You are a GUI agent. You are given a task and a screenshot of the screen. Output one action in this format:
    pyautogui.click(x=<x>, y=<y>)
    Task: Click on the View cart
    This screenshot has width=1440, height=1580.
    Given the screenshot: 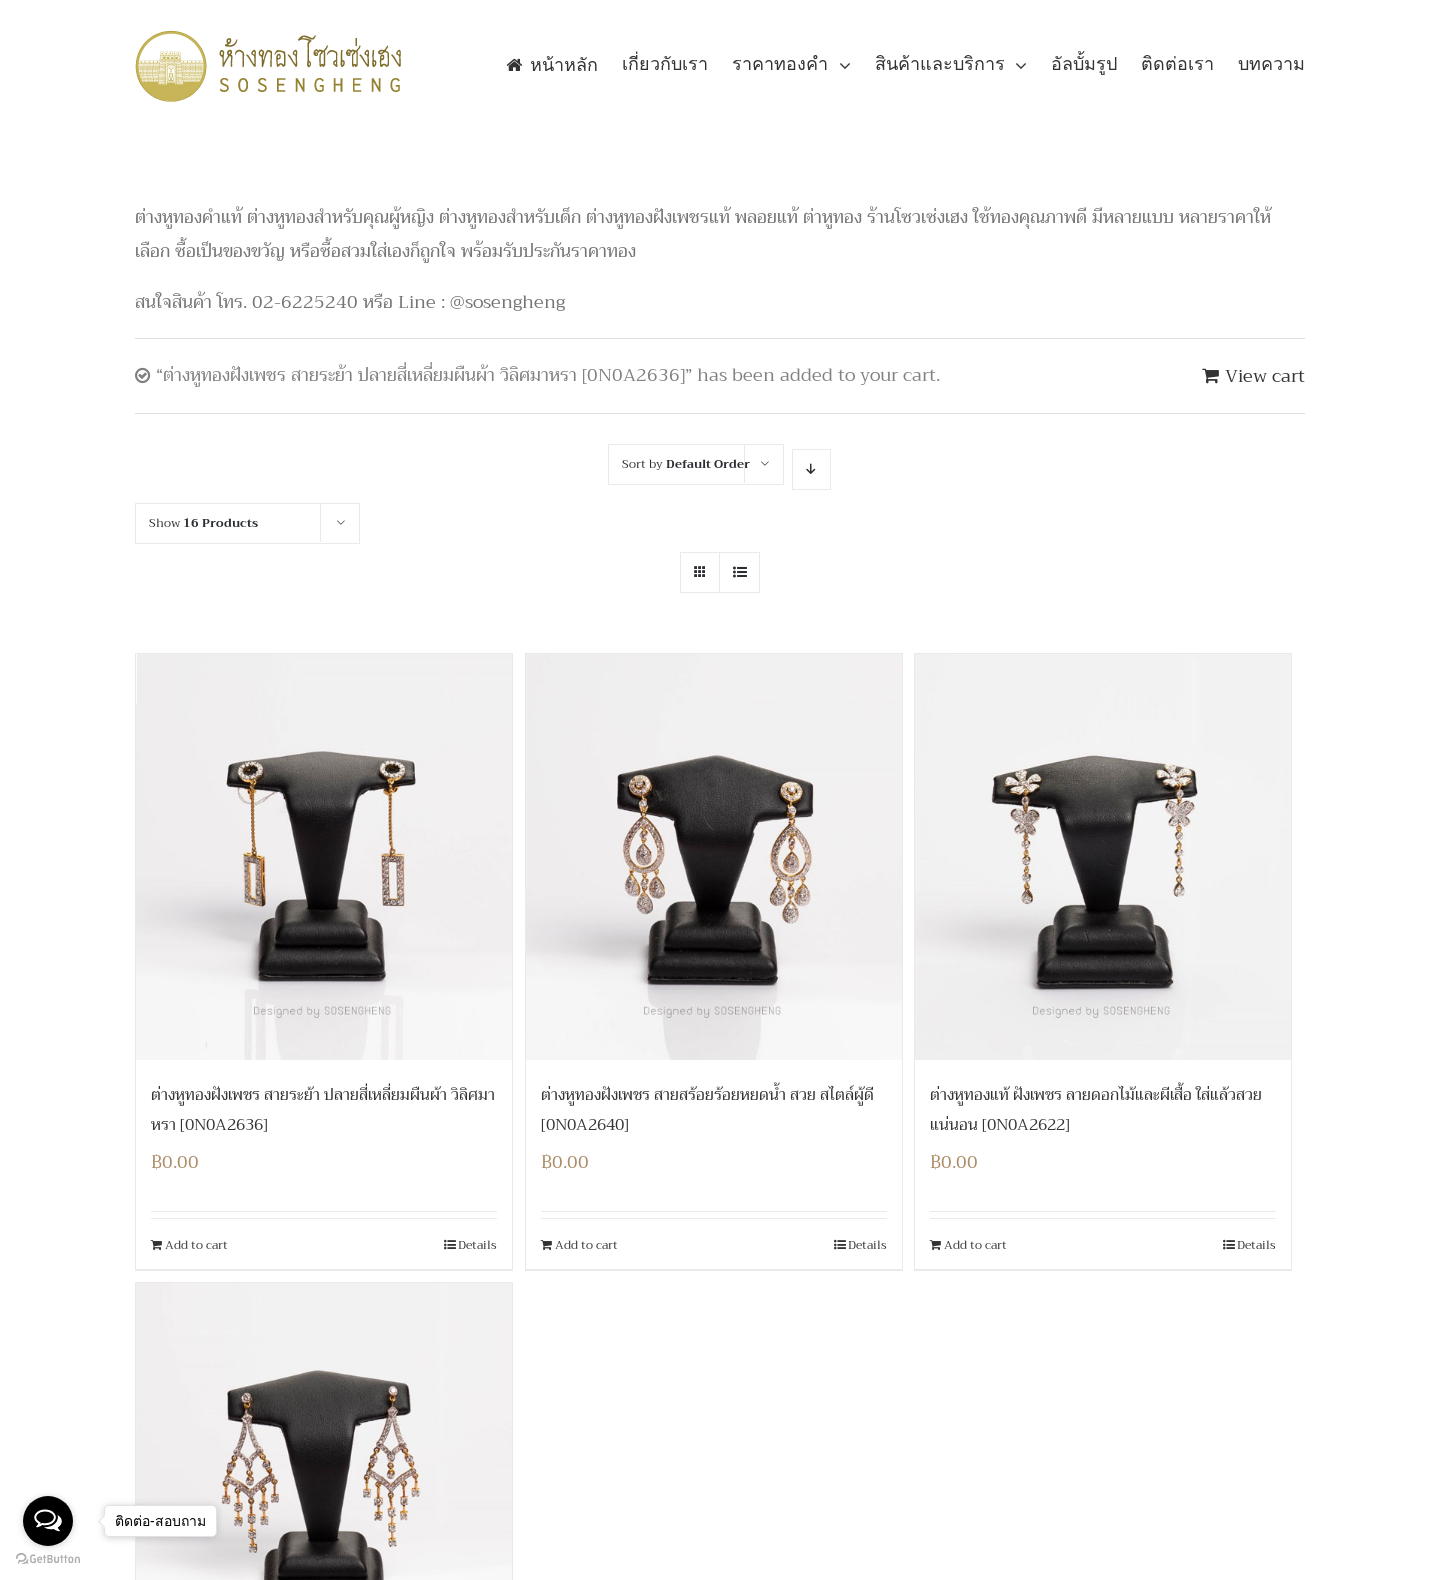 What is the action you would take?
    pyautogui.click(x=1265, y=376)
    